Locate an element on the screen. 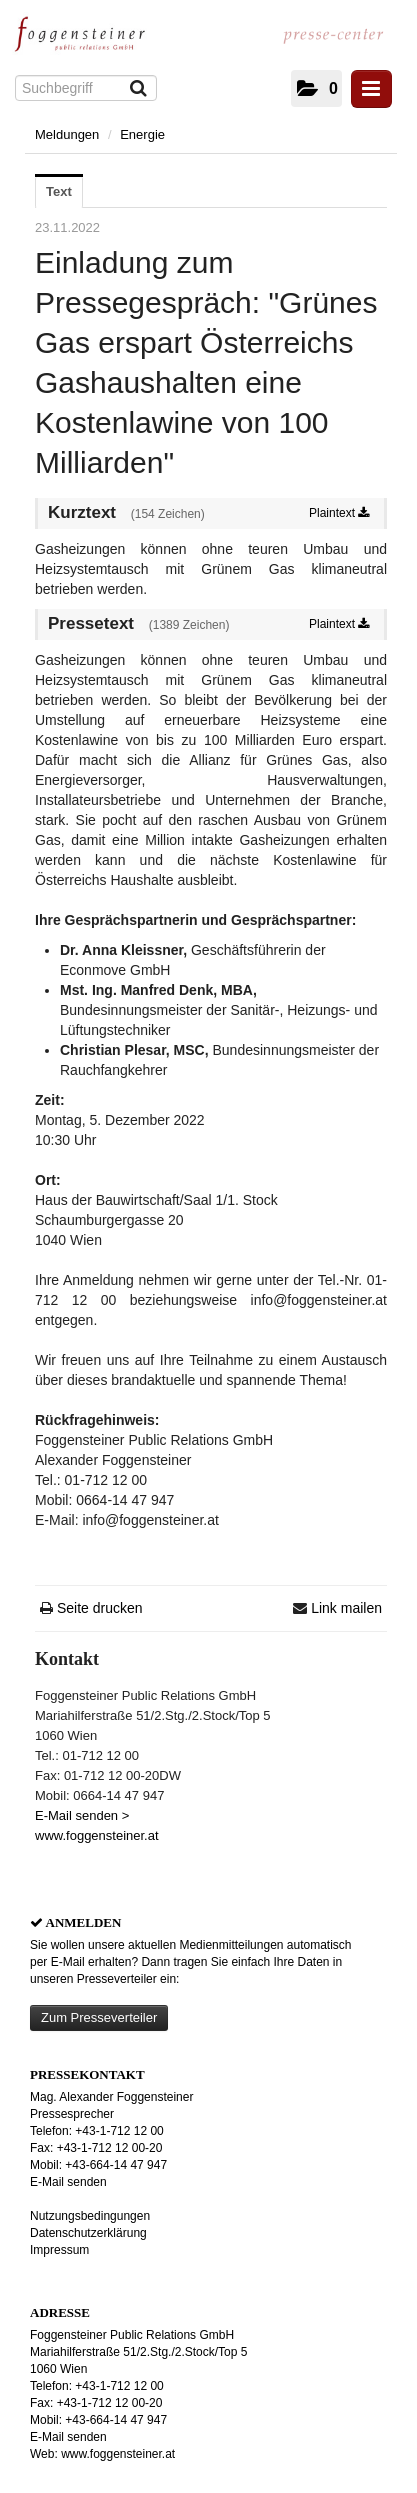  Energie is located at coordinates (142, 134).